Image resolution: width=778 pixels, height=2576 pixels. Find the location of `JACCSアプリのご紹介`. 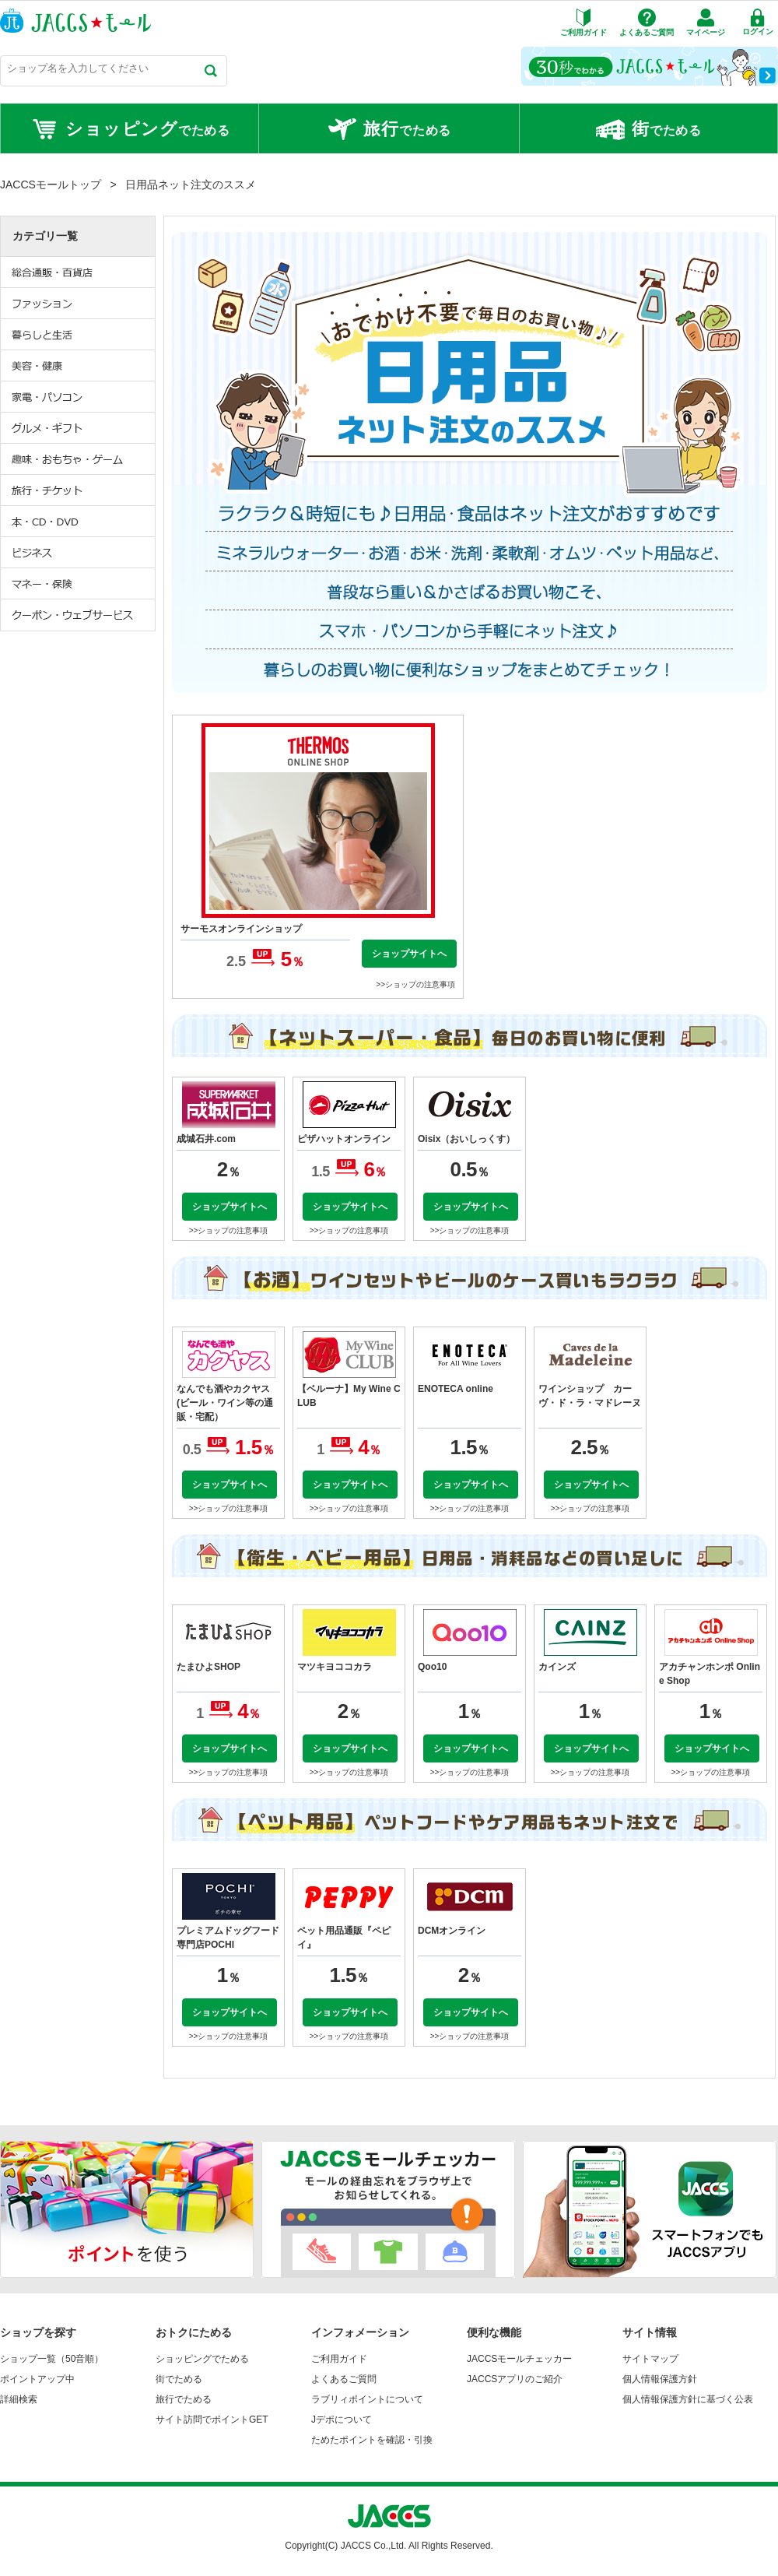

JACCSアプリのご紹介 is located at coordinates (514, 2379).